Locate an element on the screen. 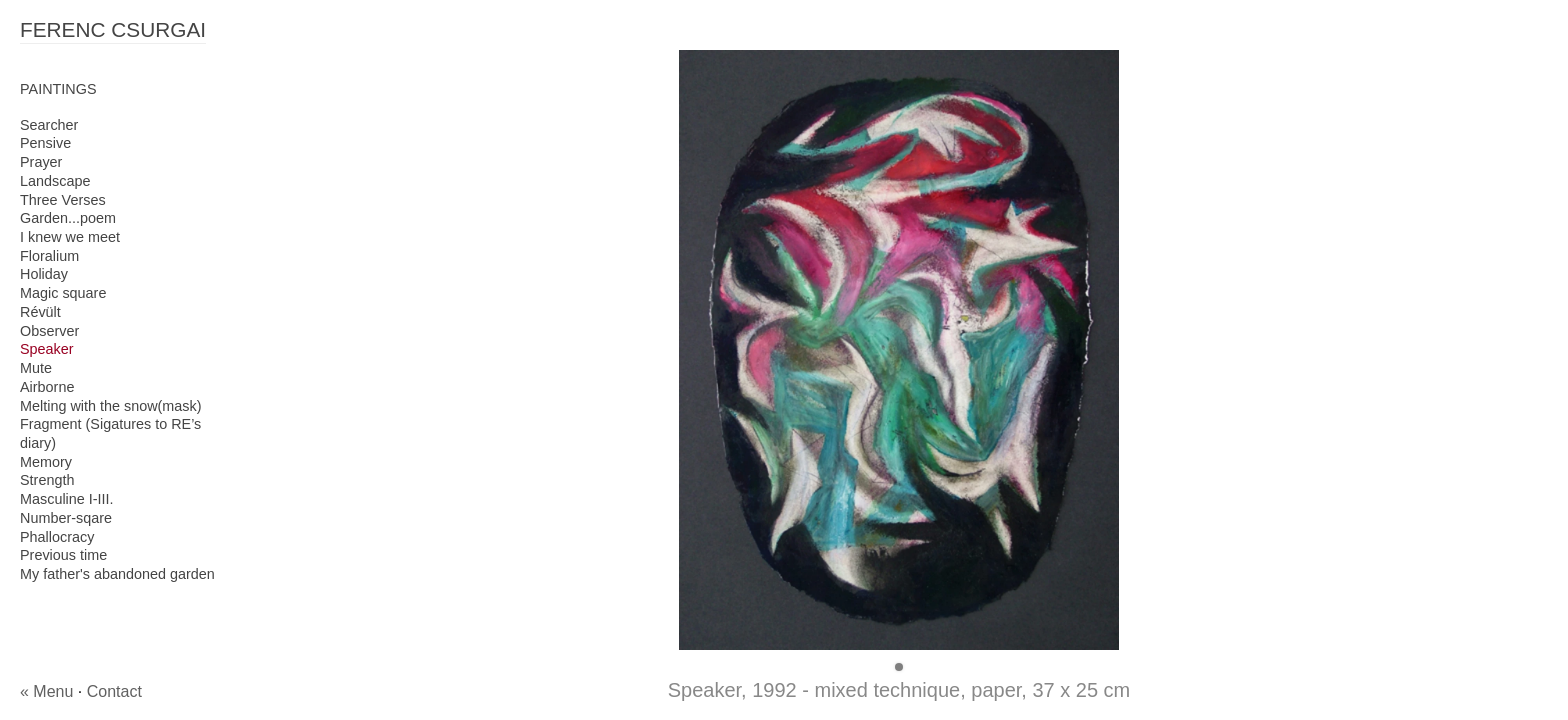  Number-sqare is located at coordinates (66, 518).